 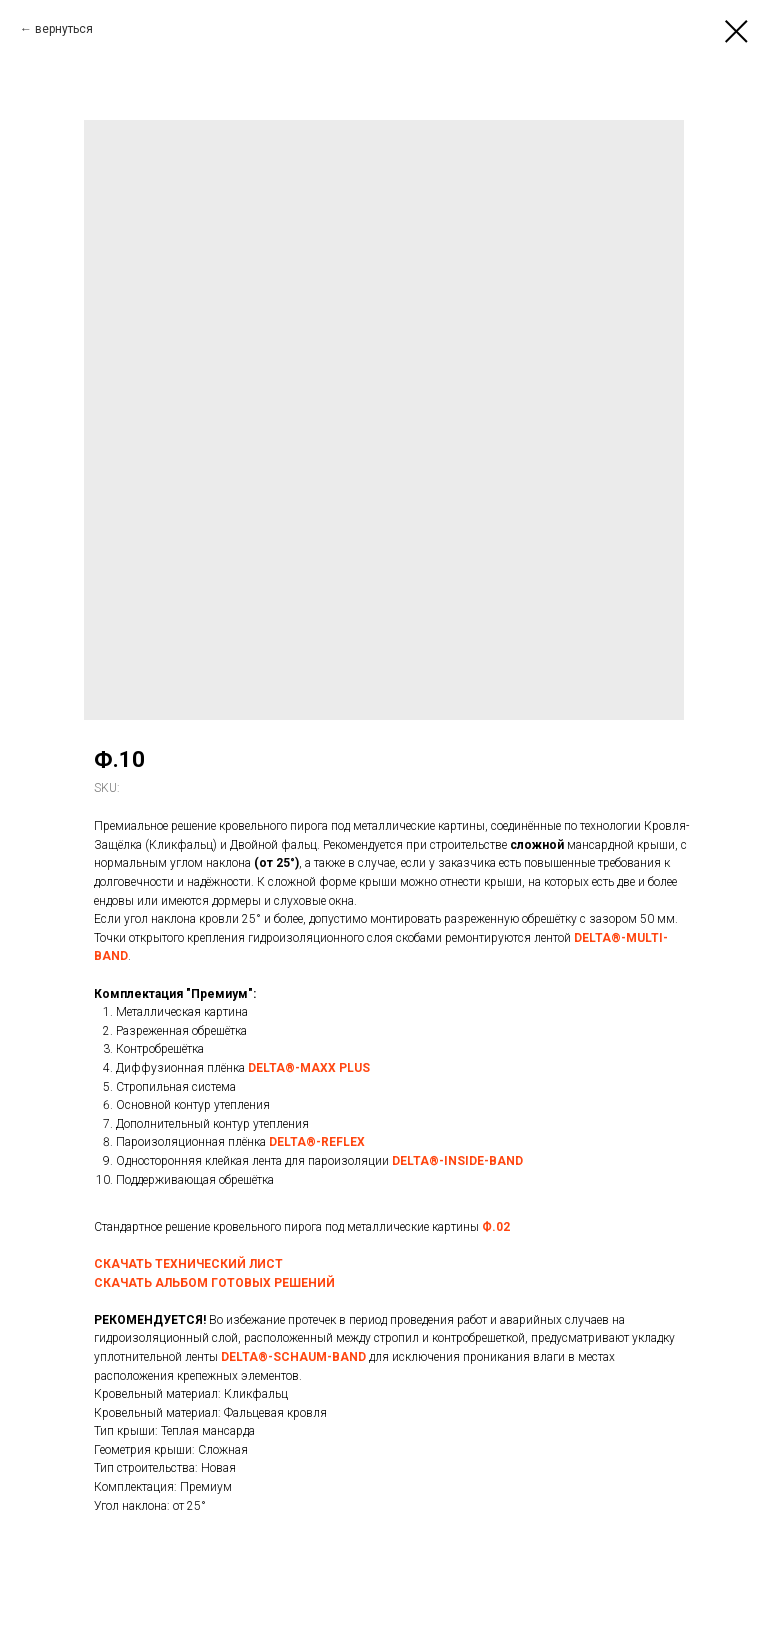 I want to click on СКАЧАТЬ АЛЬБОМ ГОТОВЫХ РЕШЕНИЙ, so click(x=214, y=1283).